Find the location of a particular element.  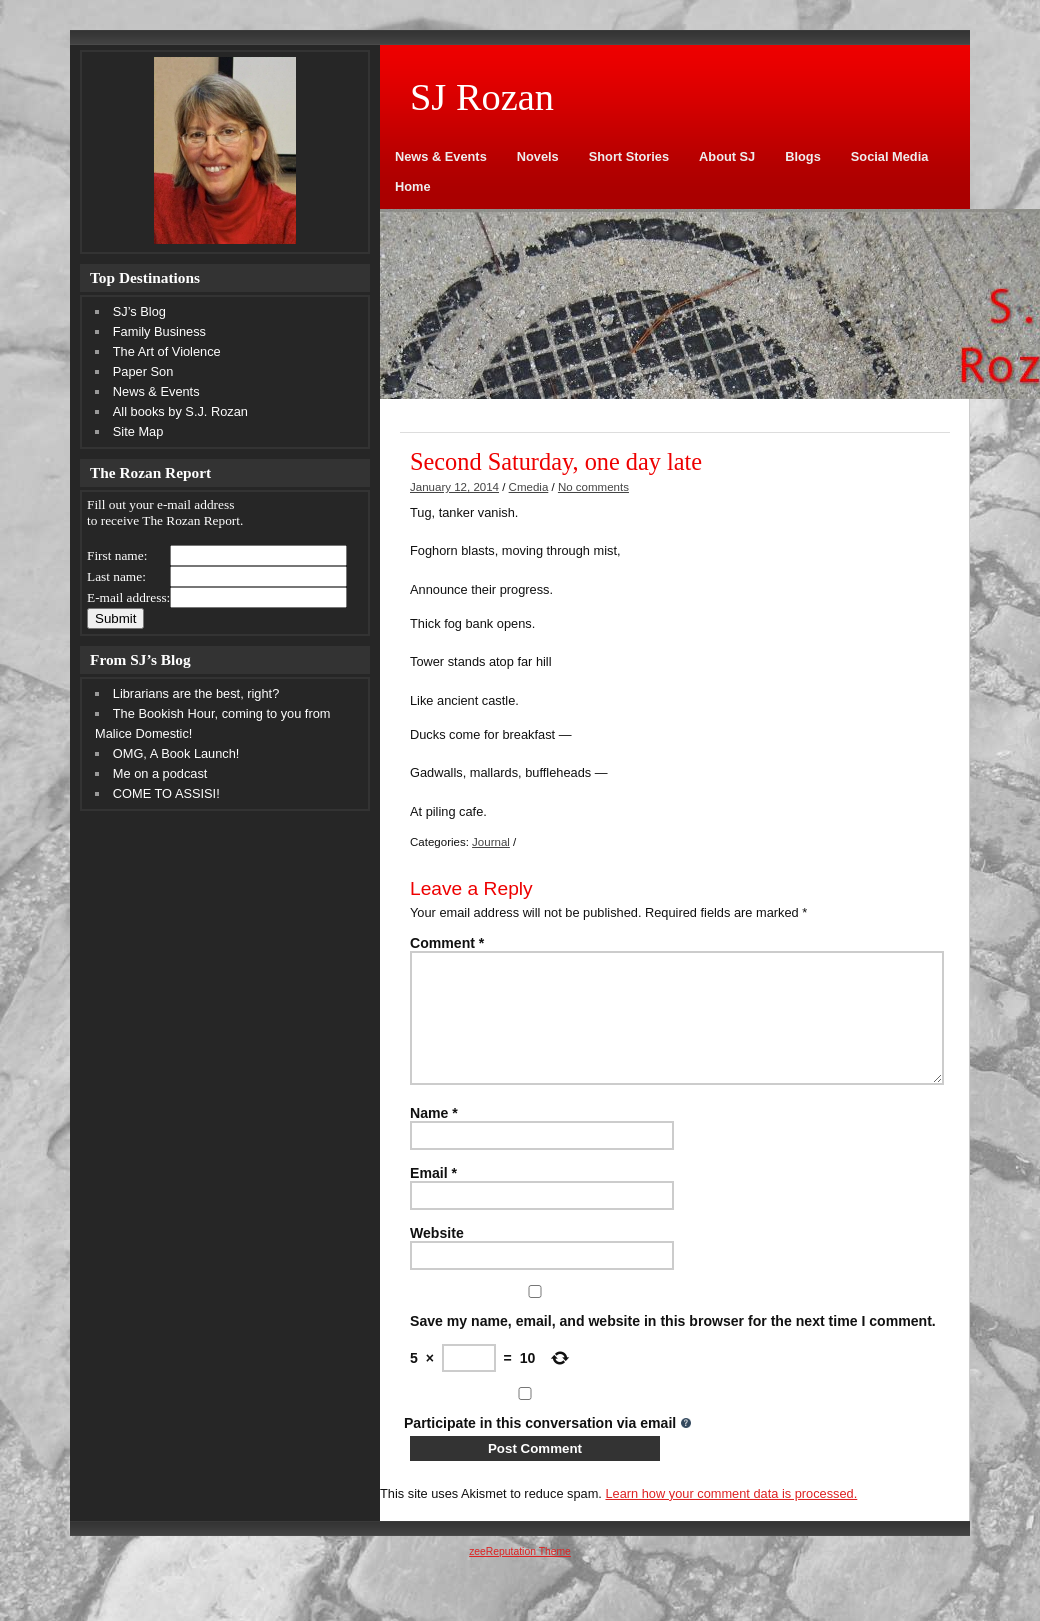

SJ’s Blog is located at coordinates (139, 311).